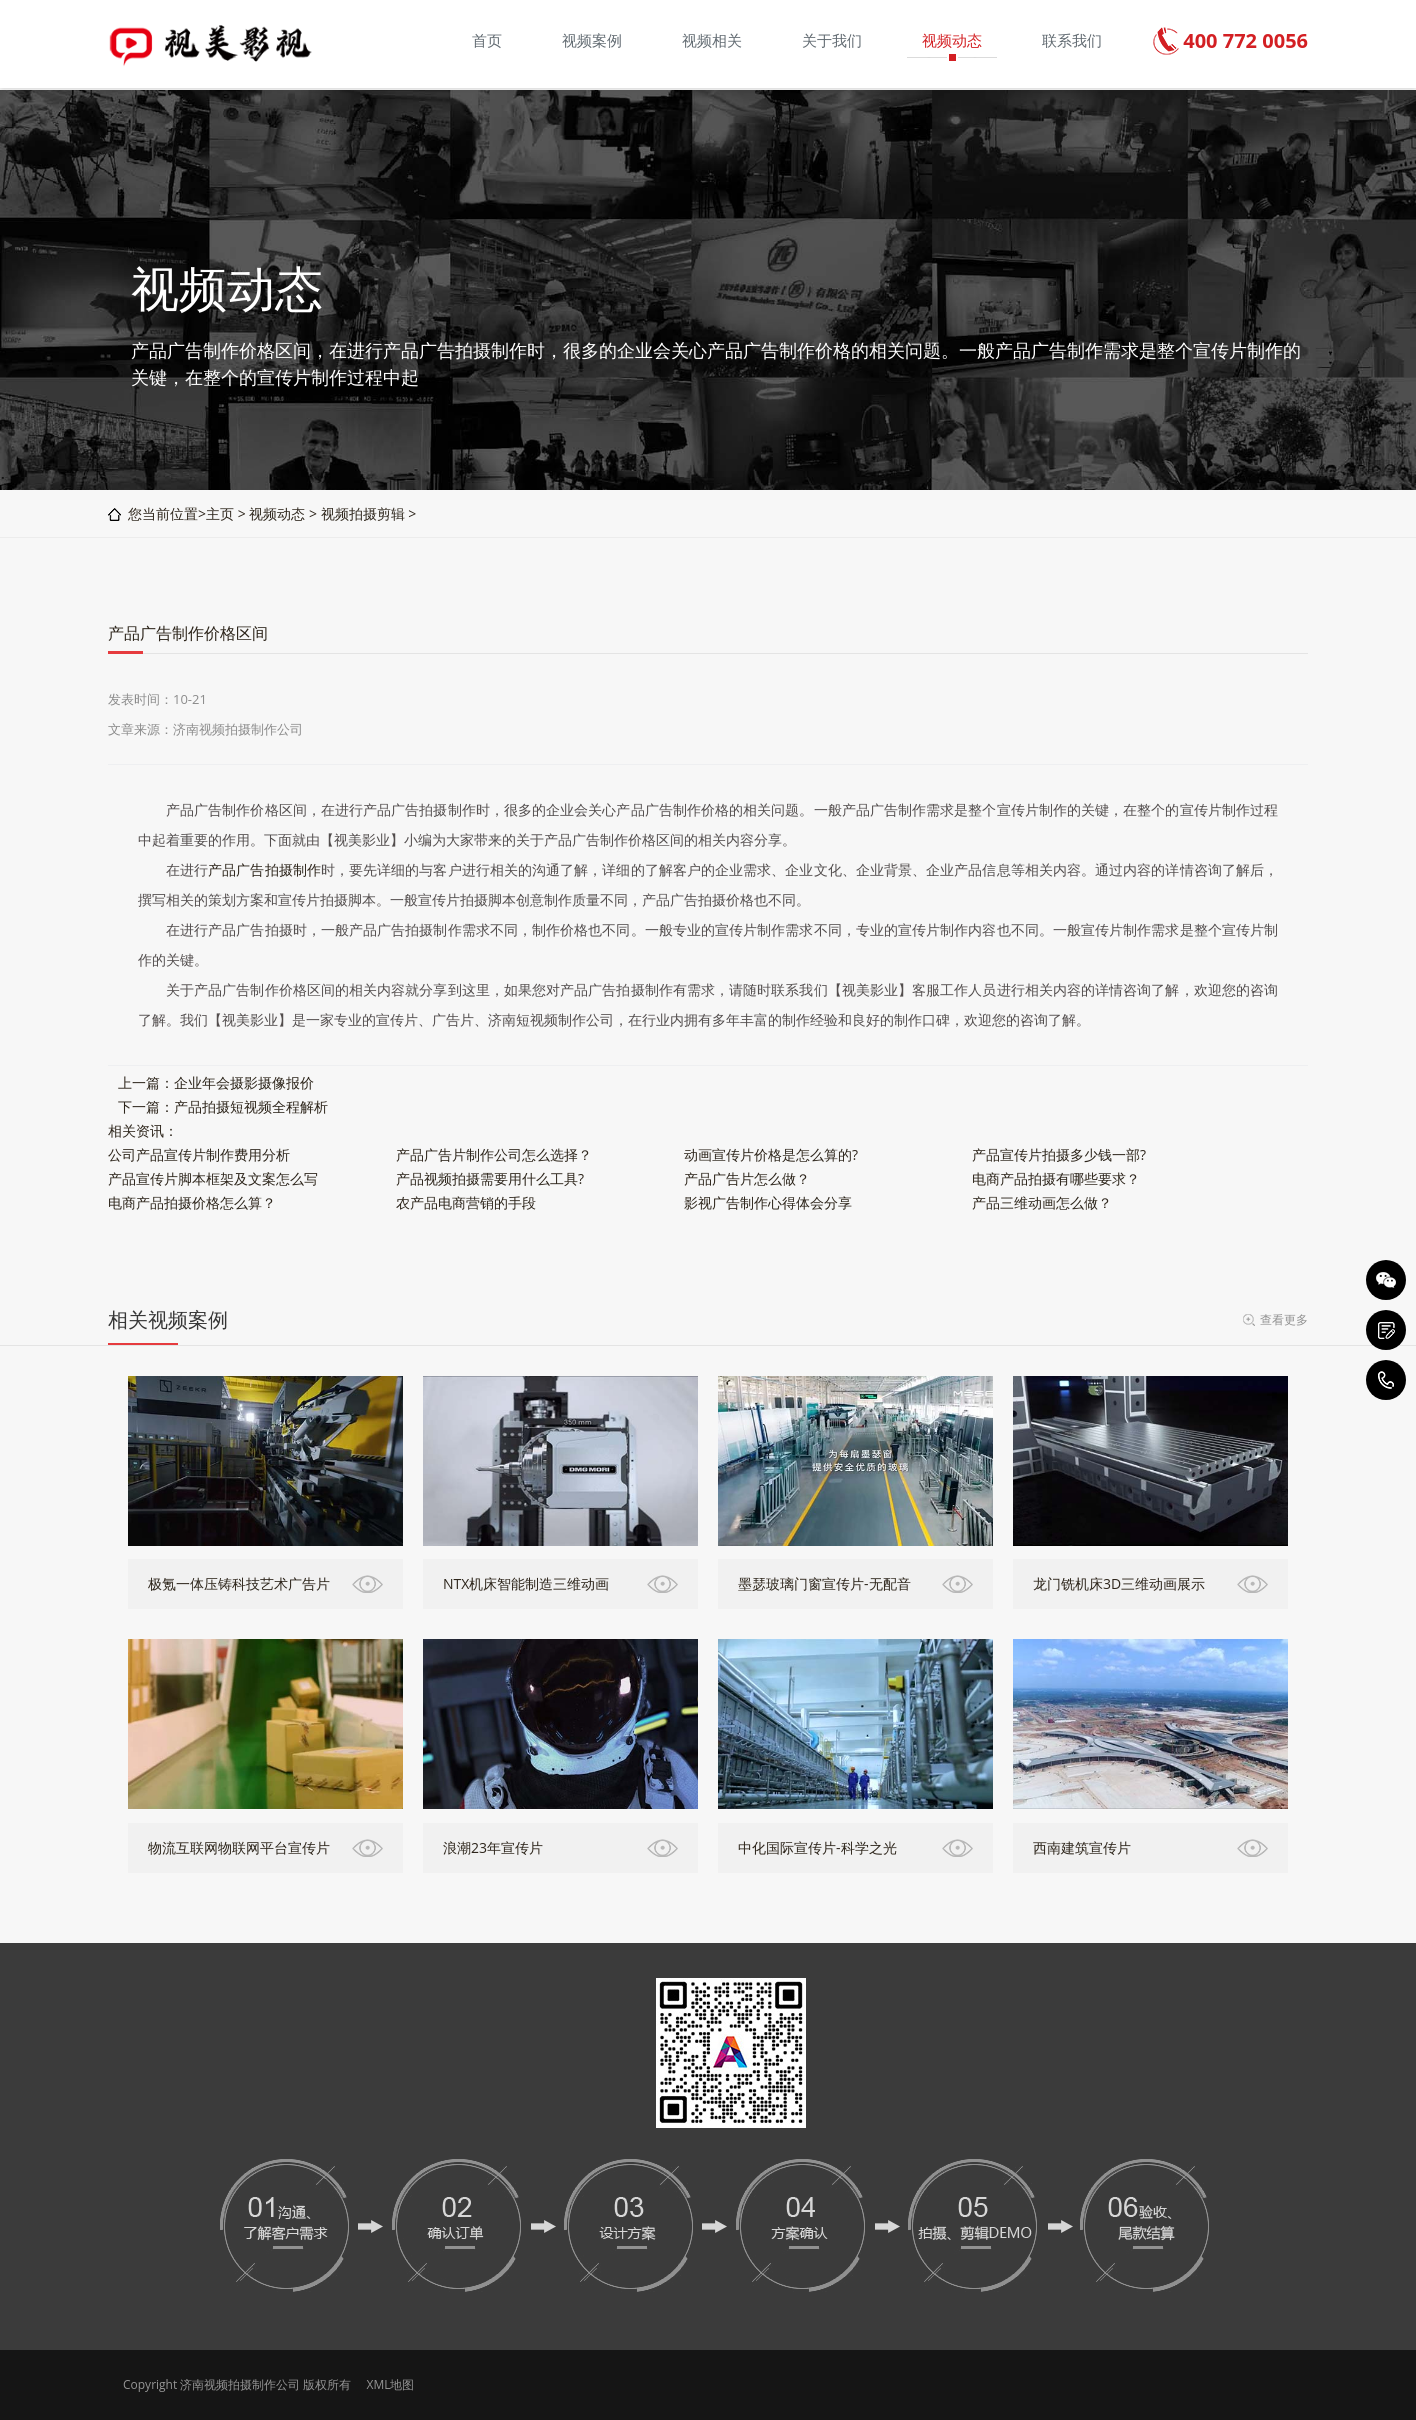  Describe the element at coordinates (494, 1154) in the screenshot. I see `产品广告片制作公司怎么选择？` at that location.